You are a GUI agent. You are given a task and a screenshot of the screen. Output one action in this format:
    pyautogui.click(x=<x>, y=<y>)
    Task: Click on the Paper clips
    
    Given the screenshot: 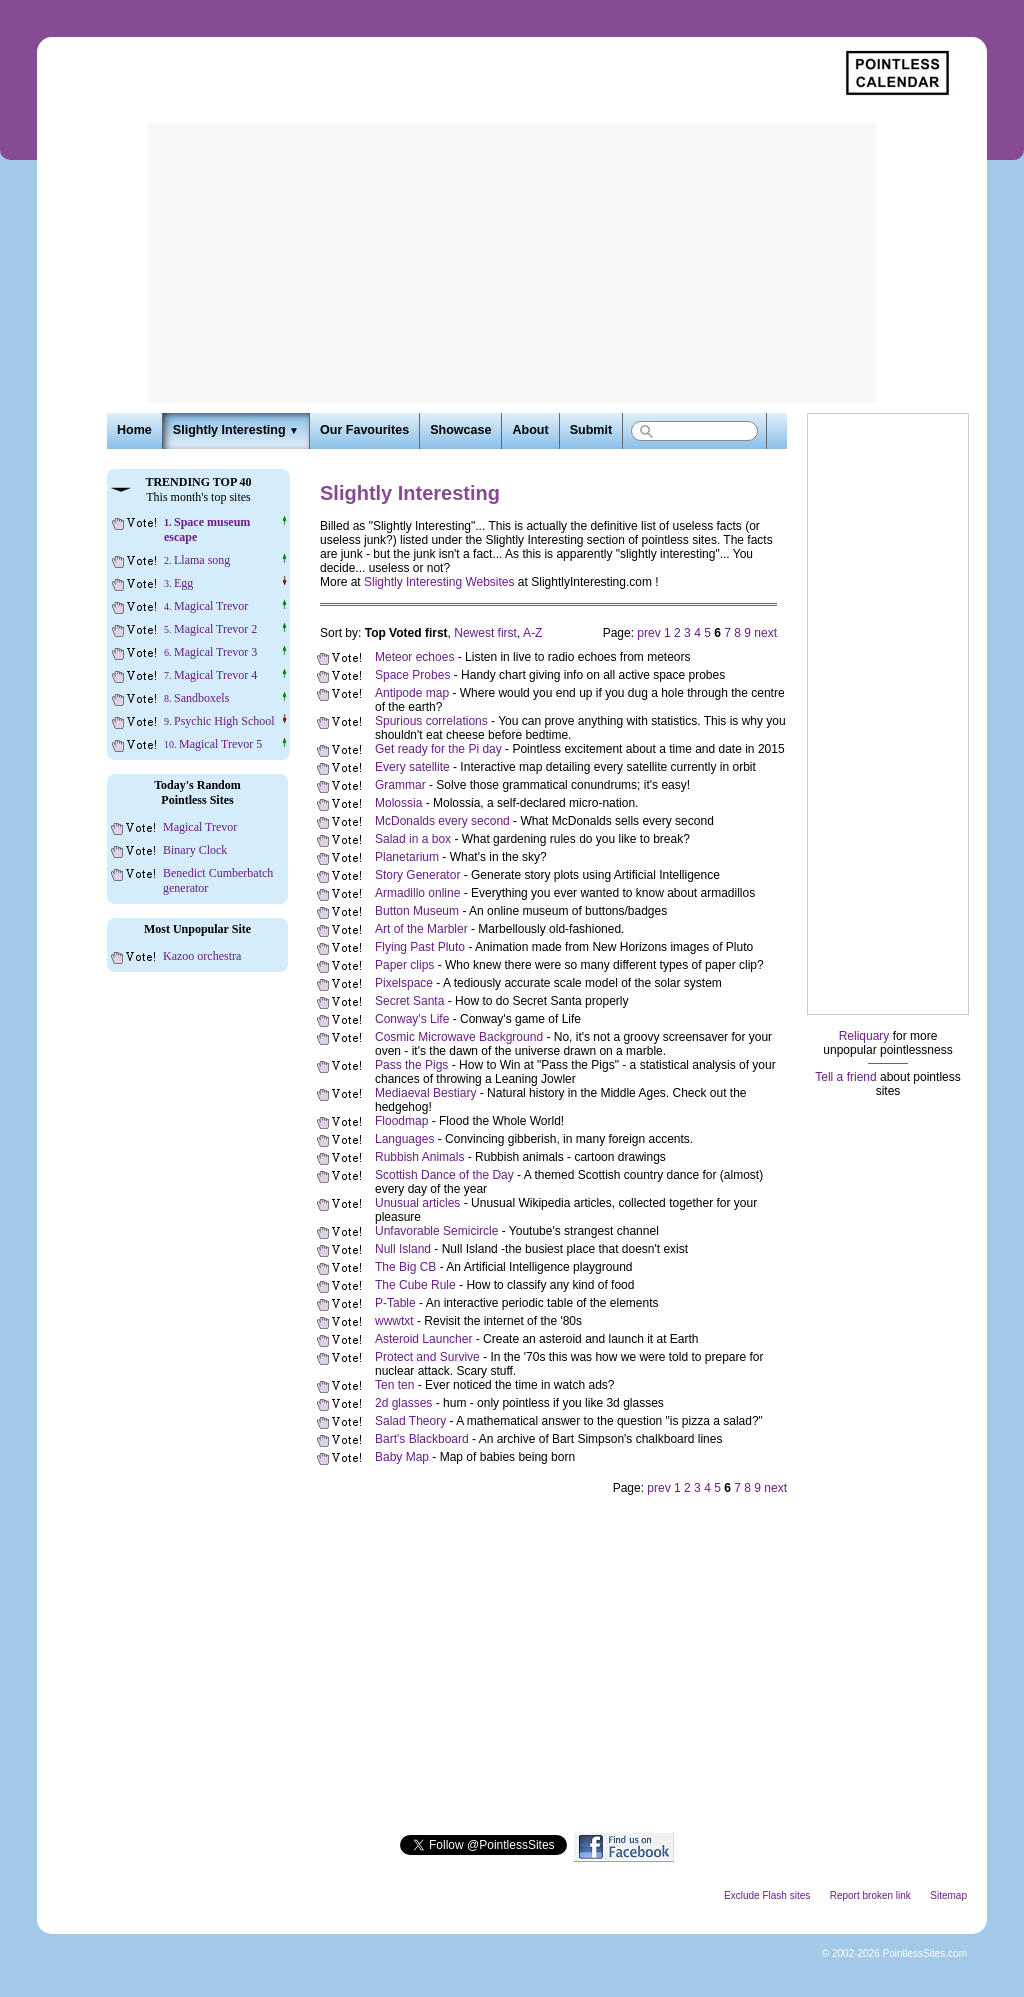 What is the action you would take?
    pyautogui.click(x=404, y=965)
    